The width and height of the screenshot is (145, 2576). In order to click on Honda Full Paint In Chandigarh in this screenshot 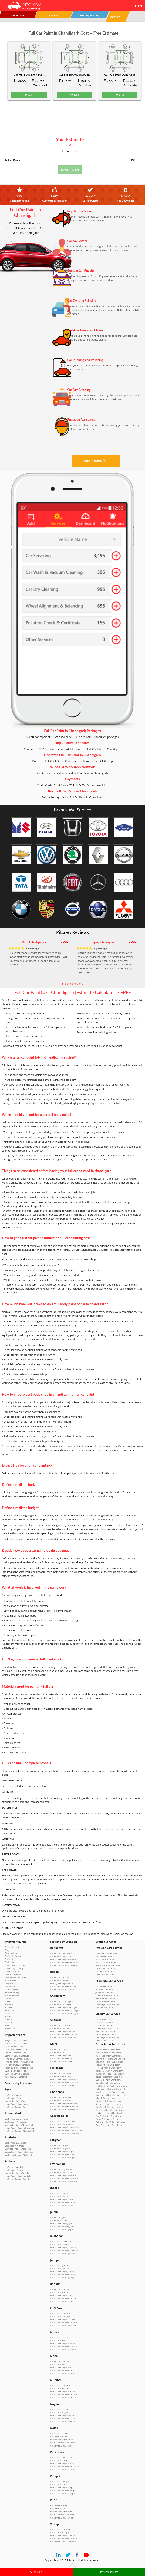, I will do `click(109, 2071)`.